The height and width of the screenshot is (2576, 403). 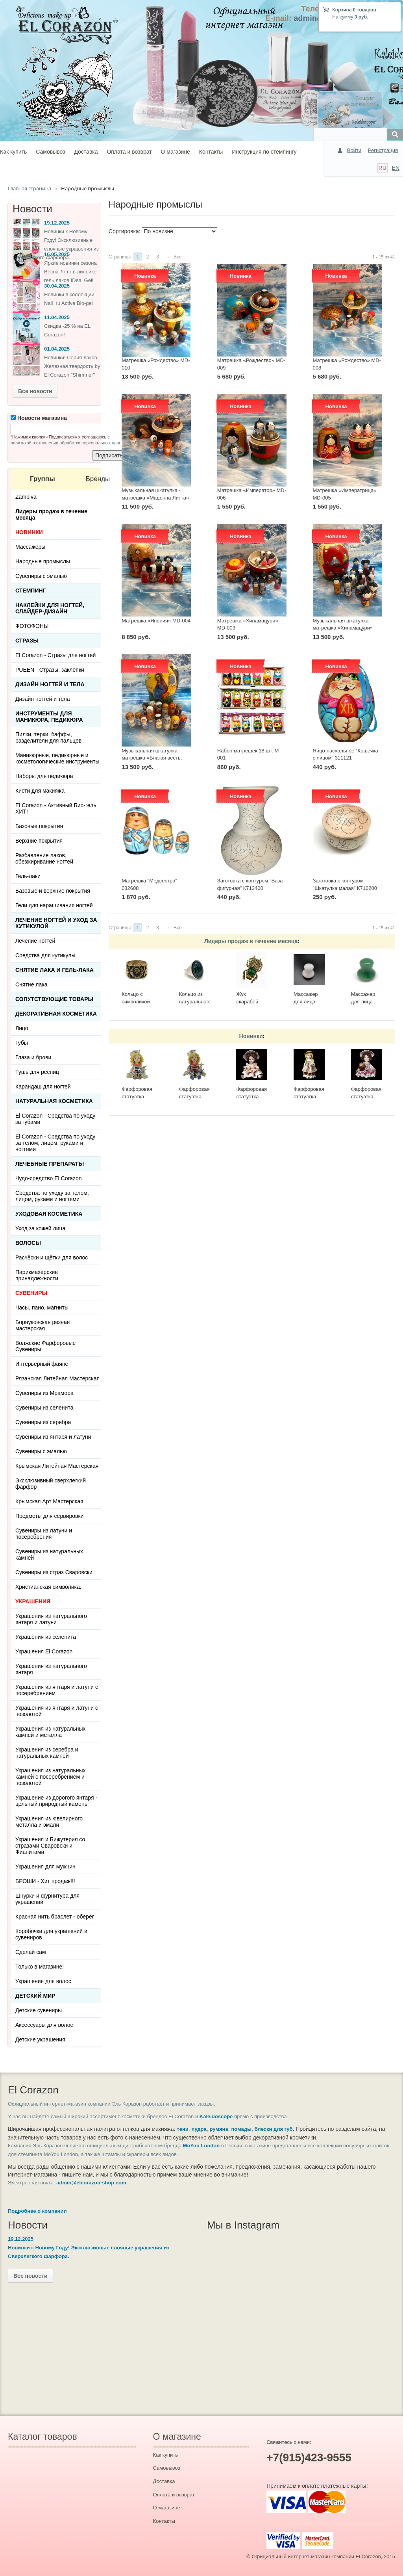 I want to click on Сувениры из серебра, so click(x=43, y=1422).